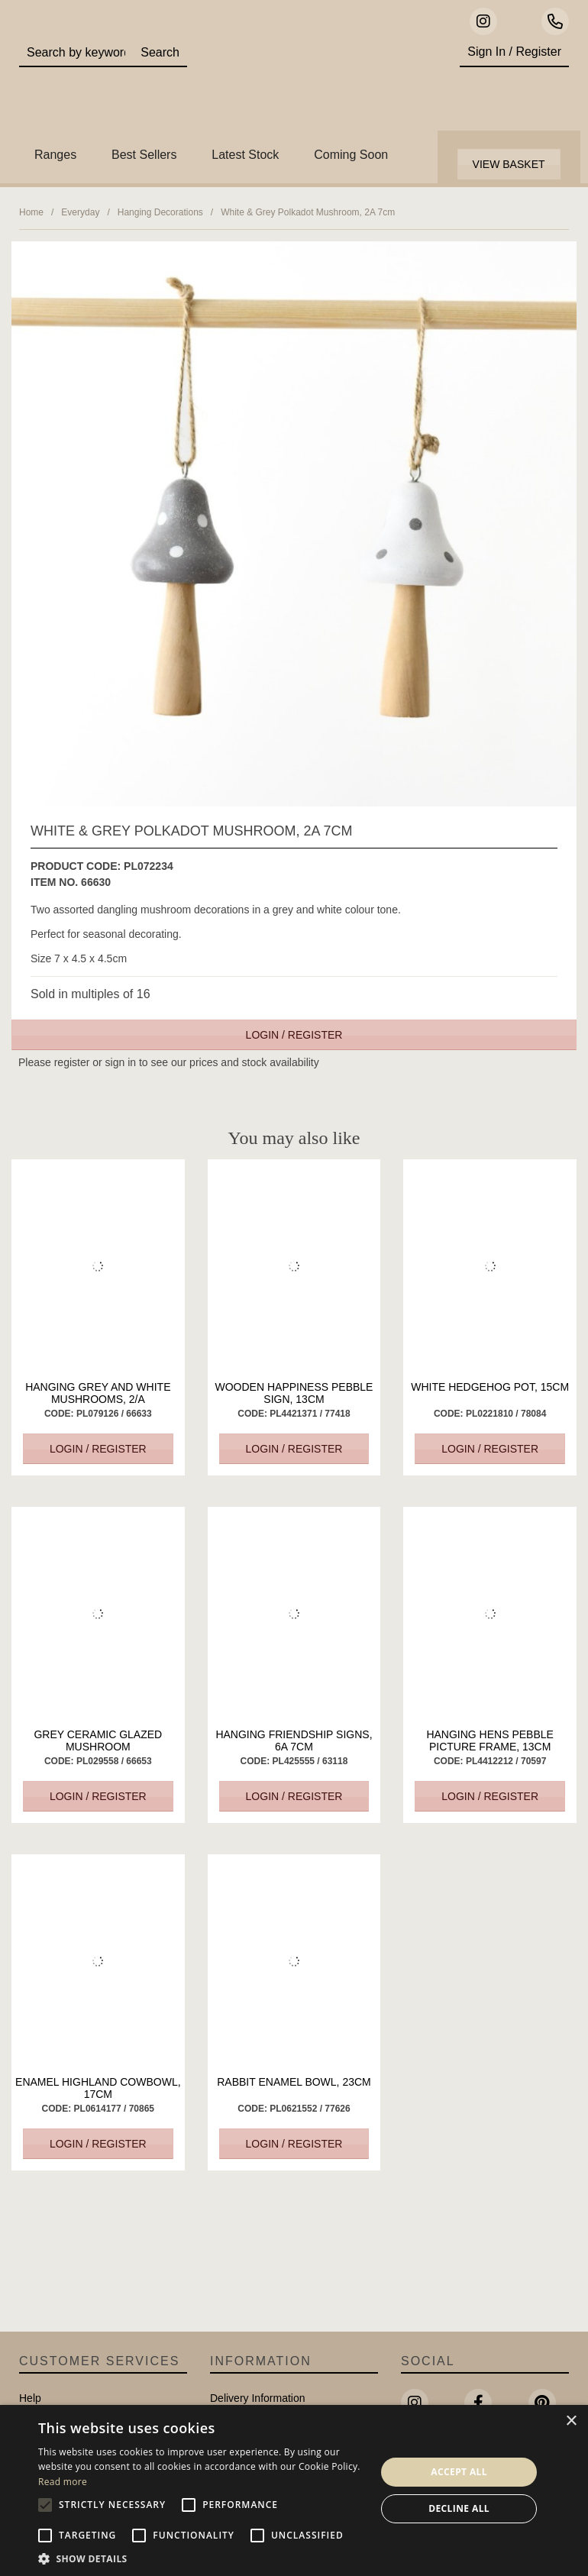 The width and height of the screenshot is (588, 2576). What do you see at coordinates (571, 2421) in the screenshot?
I see `× [button]` at bounding box center [571, 2421].